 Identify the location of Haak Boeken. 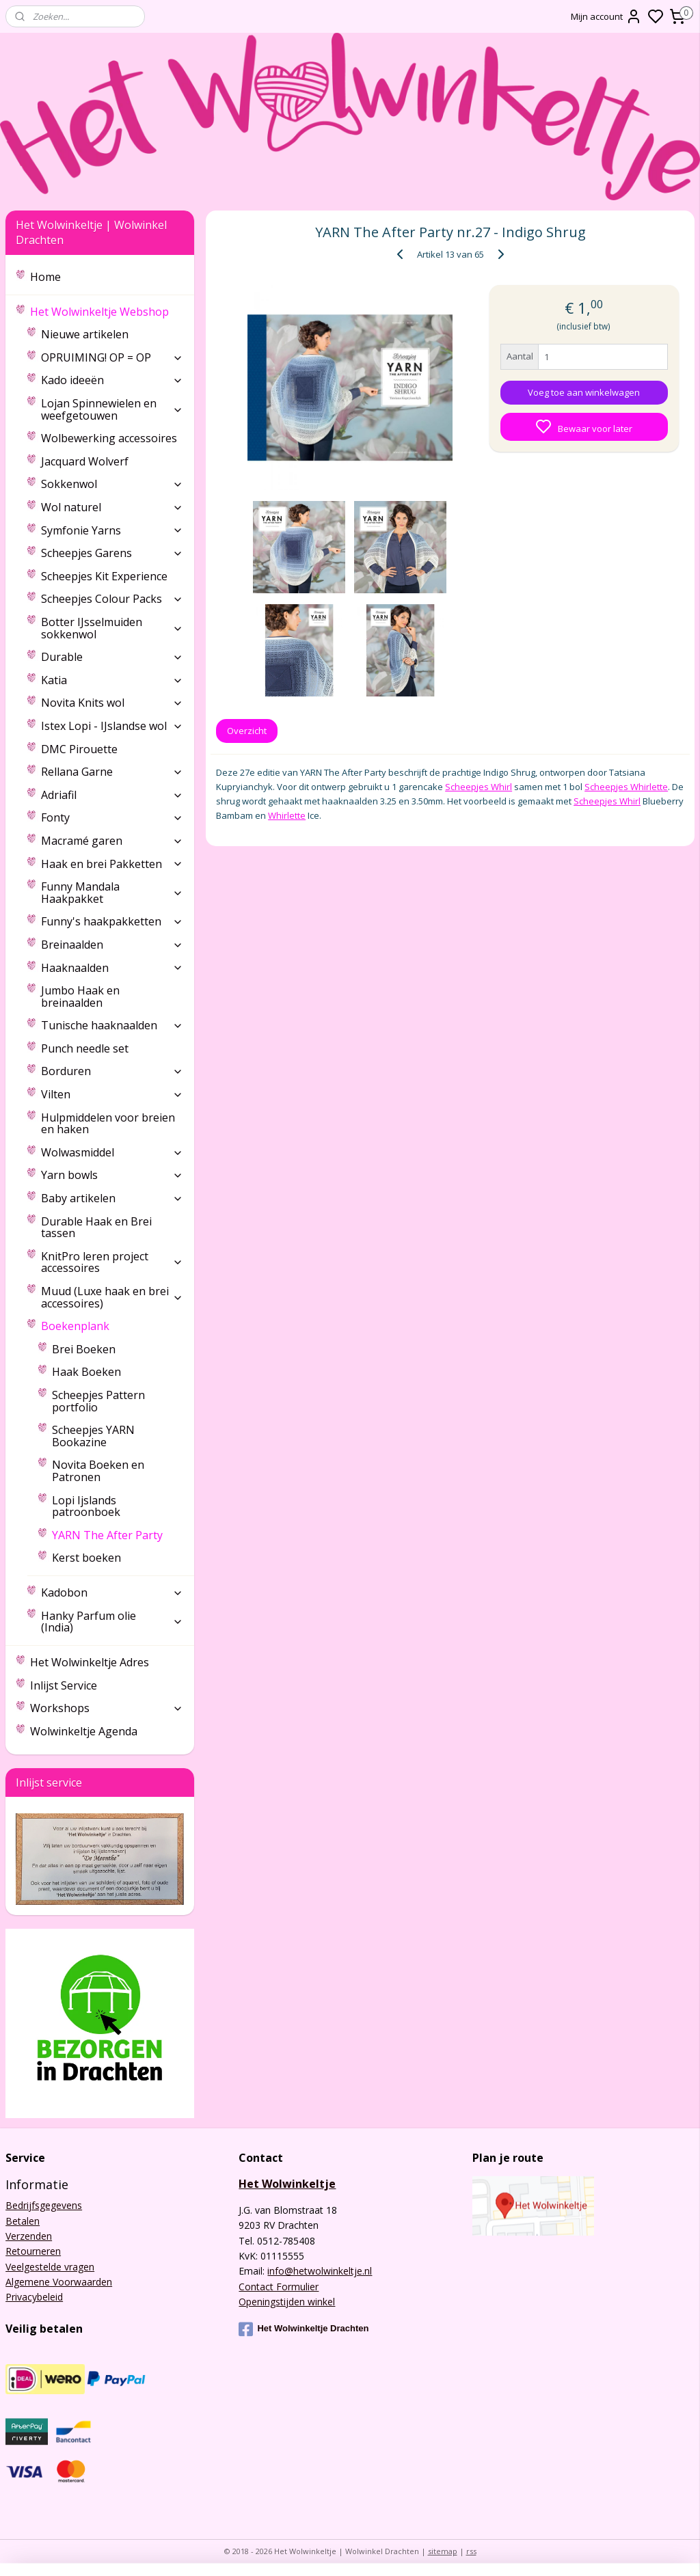
(86, 1371).